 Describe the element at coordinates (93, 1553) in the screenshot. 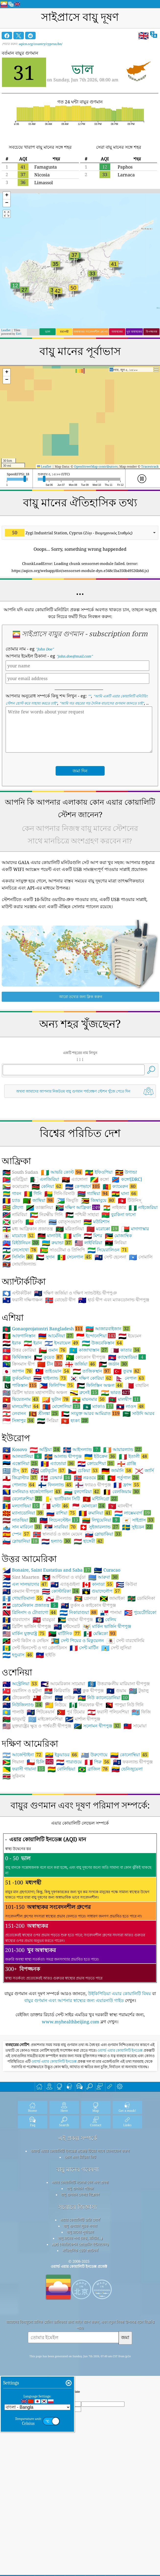

I see `ফ্যারও দ্বীপপুঞ্জ` at that location.